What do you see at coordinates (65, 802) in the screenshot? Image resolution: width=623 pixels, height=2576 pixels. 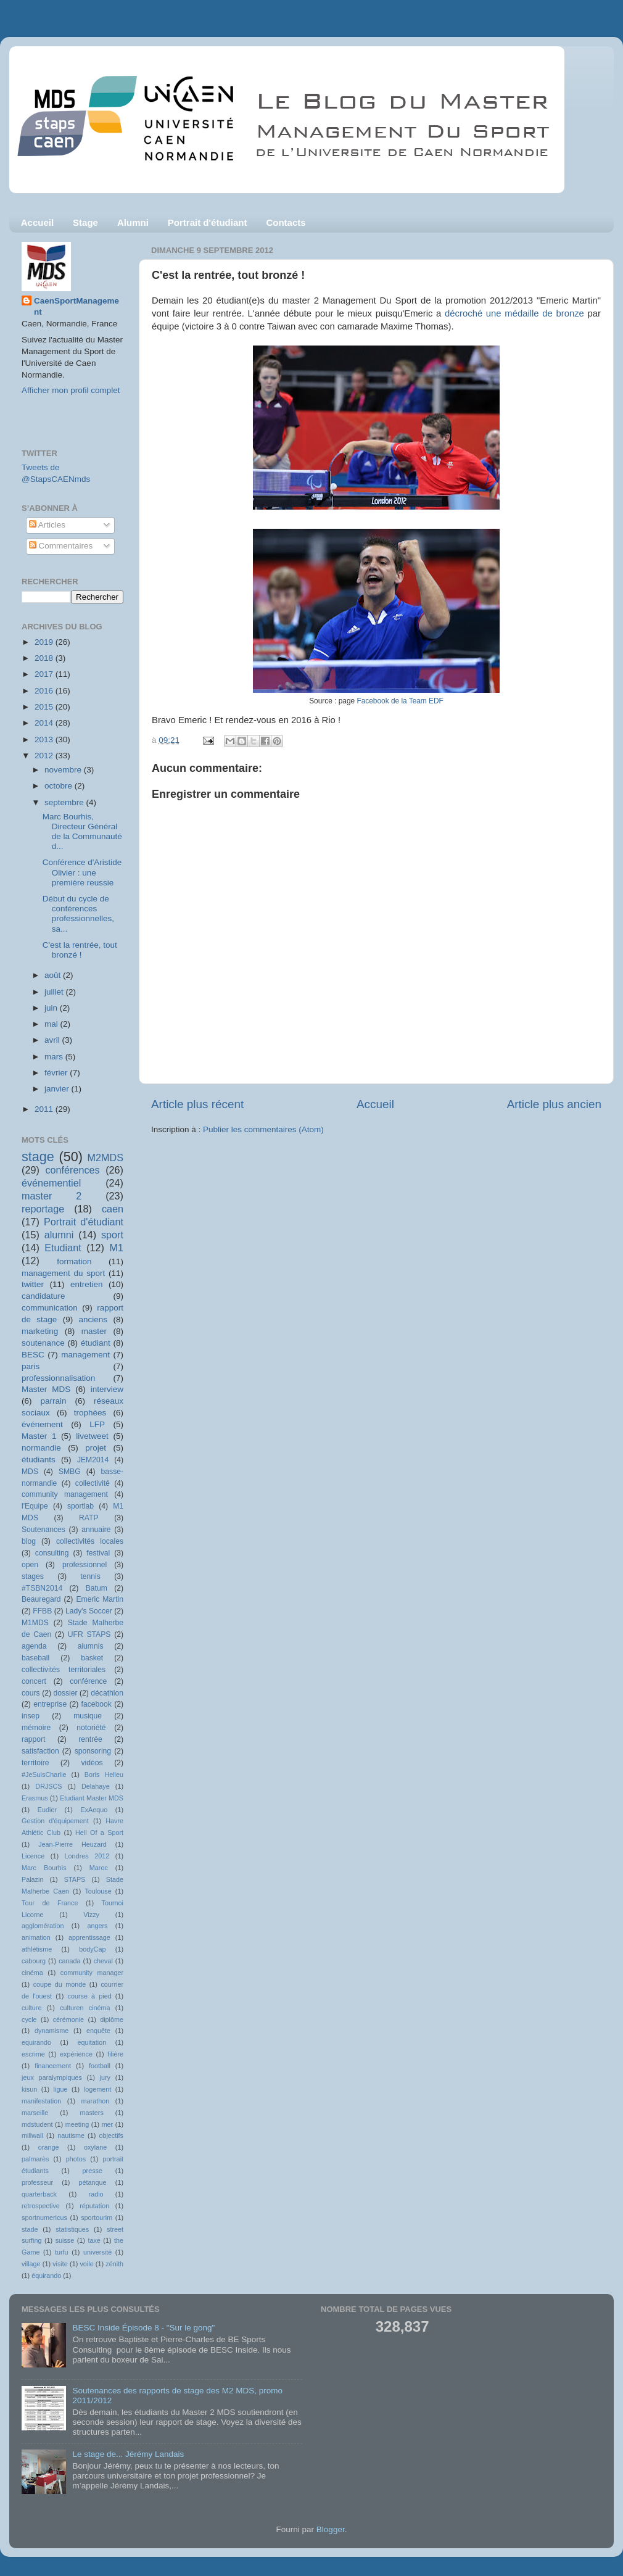 I see `septembre` at bounding box center [65, 802].